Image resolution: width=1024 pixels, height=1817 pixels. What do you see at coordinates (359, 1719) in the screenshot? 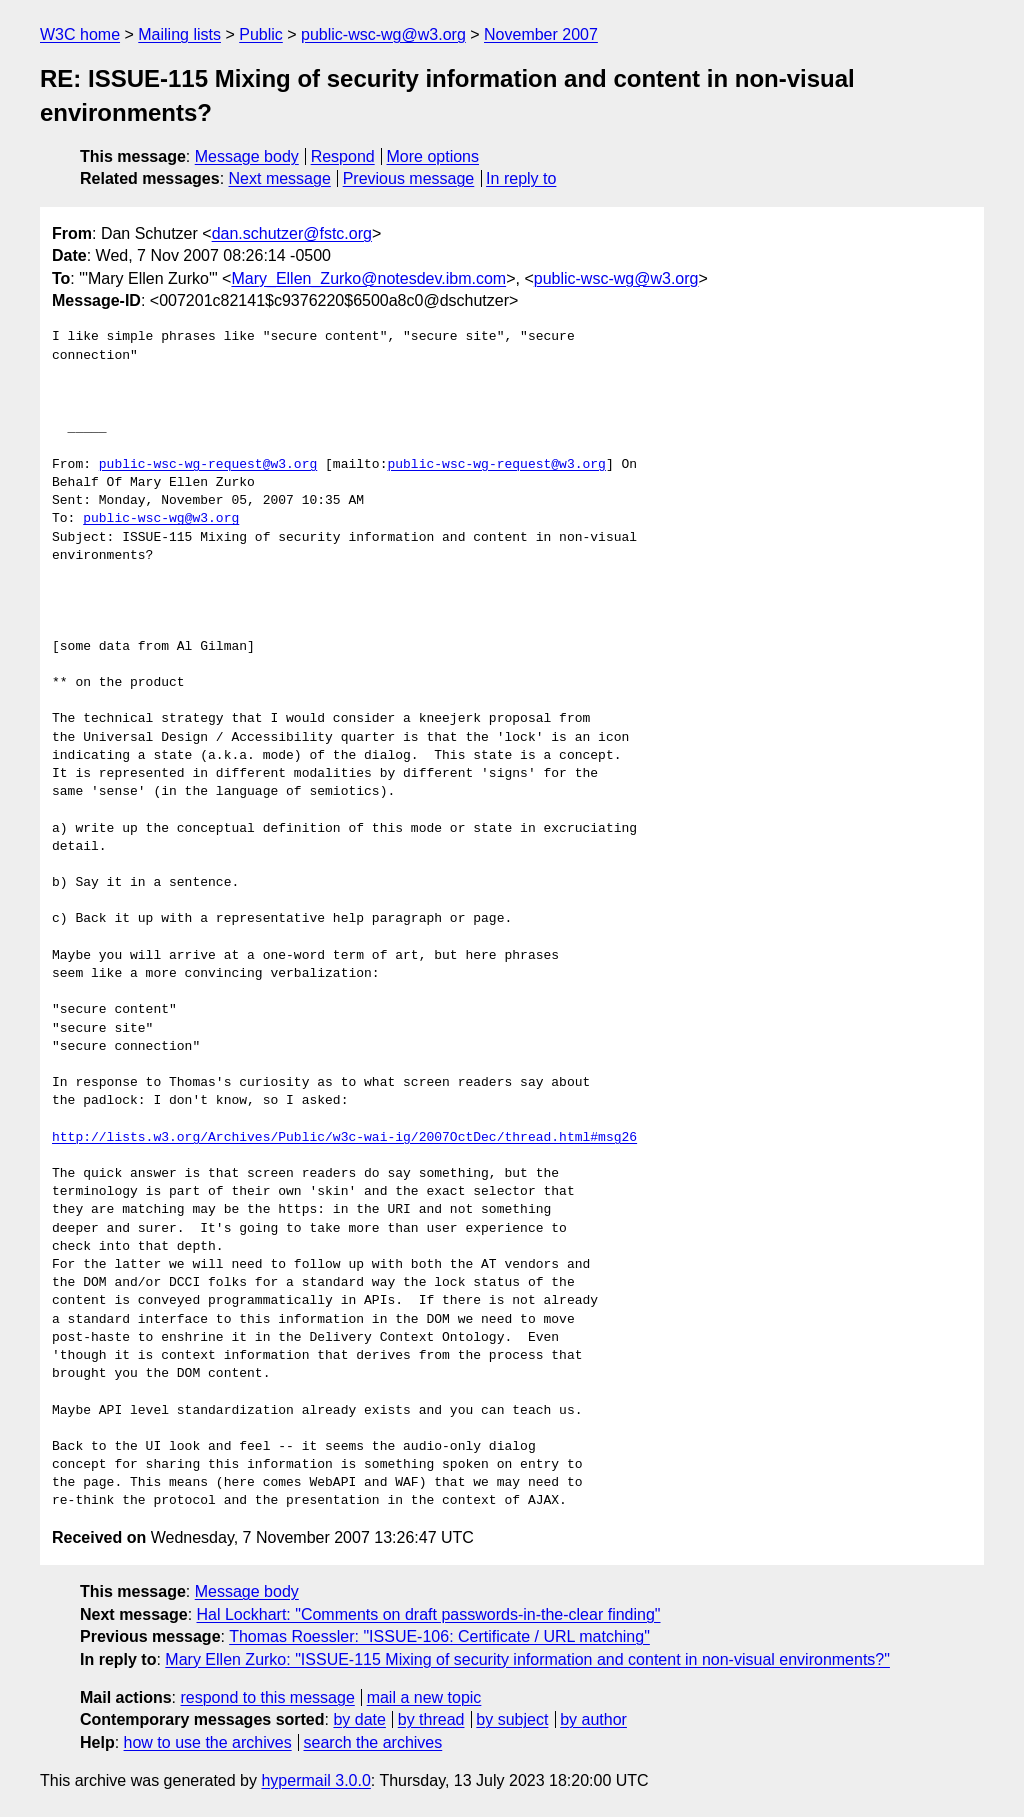
I see `by date` at bounding box center [359, 1719].